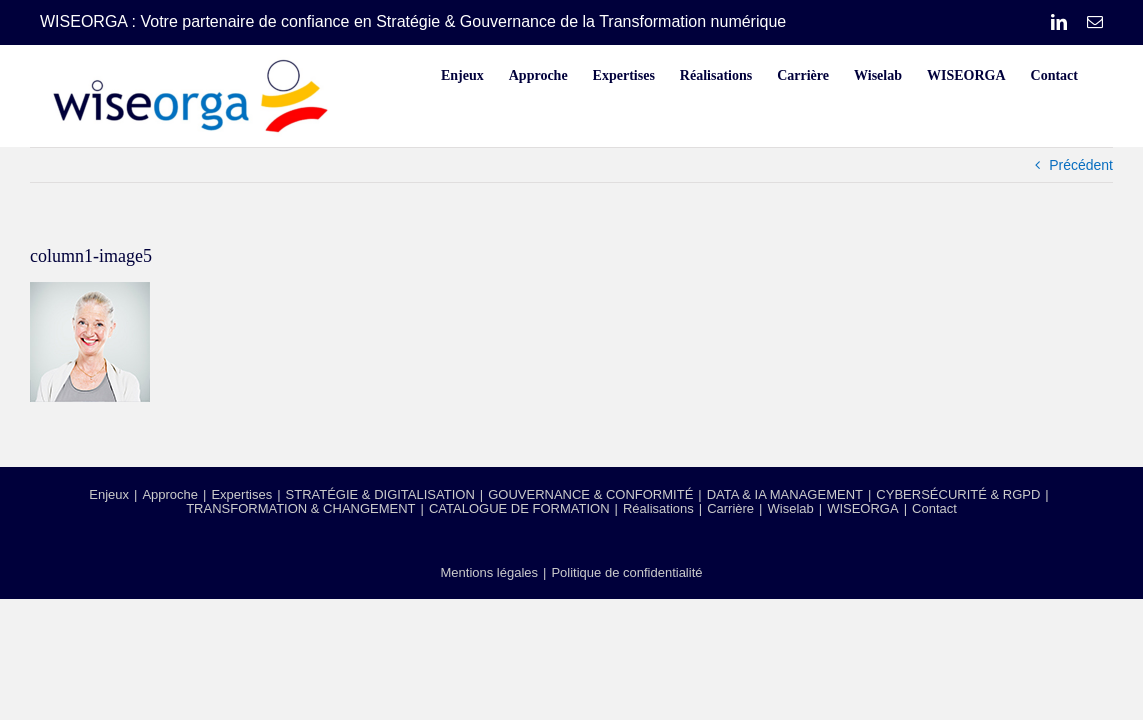 The width and height of the screenshot is (1143, 720). What do you see at coordinates (791, 508) in the screenshot?
I see `Wiselab` at bounding box center [791, 508].